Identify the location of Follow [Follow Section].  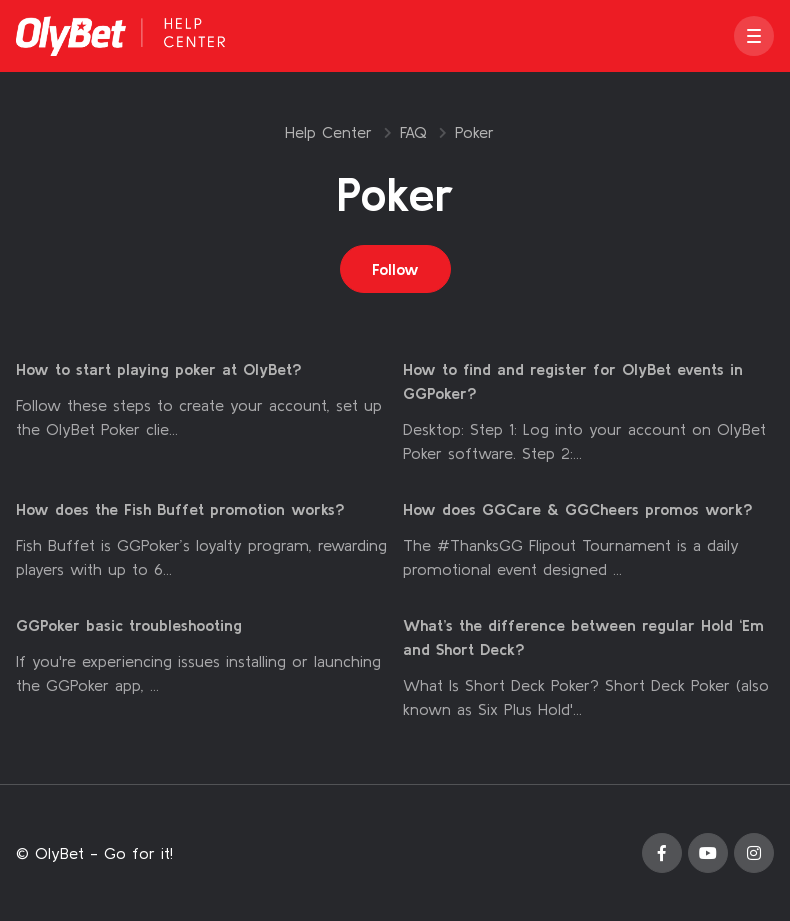
(395, 269).